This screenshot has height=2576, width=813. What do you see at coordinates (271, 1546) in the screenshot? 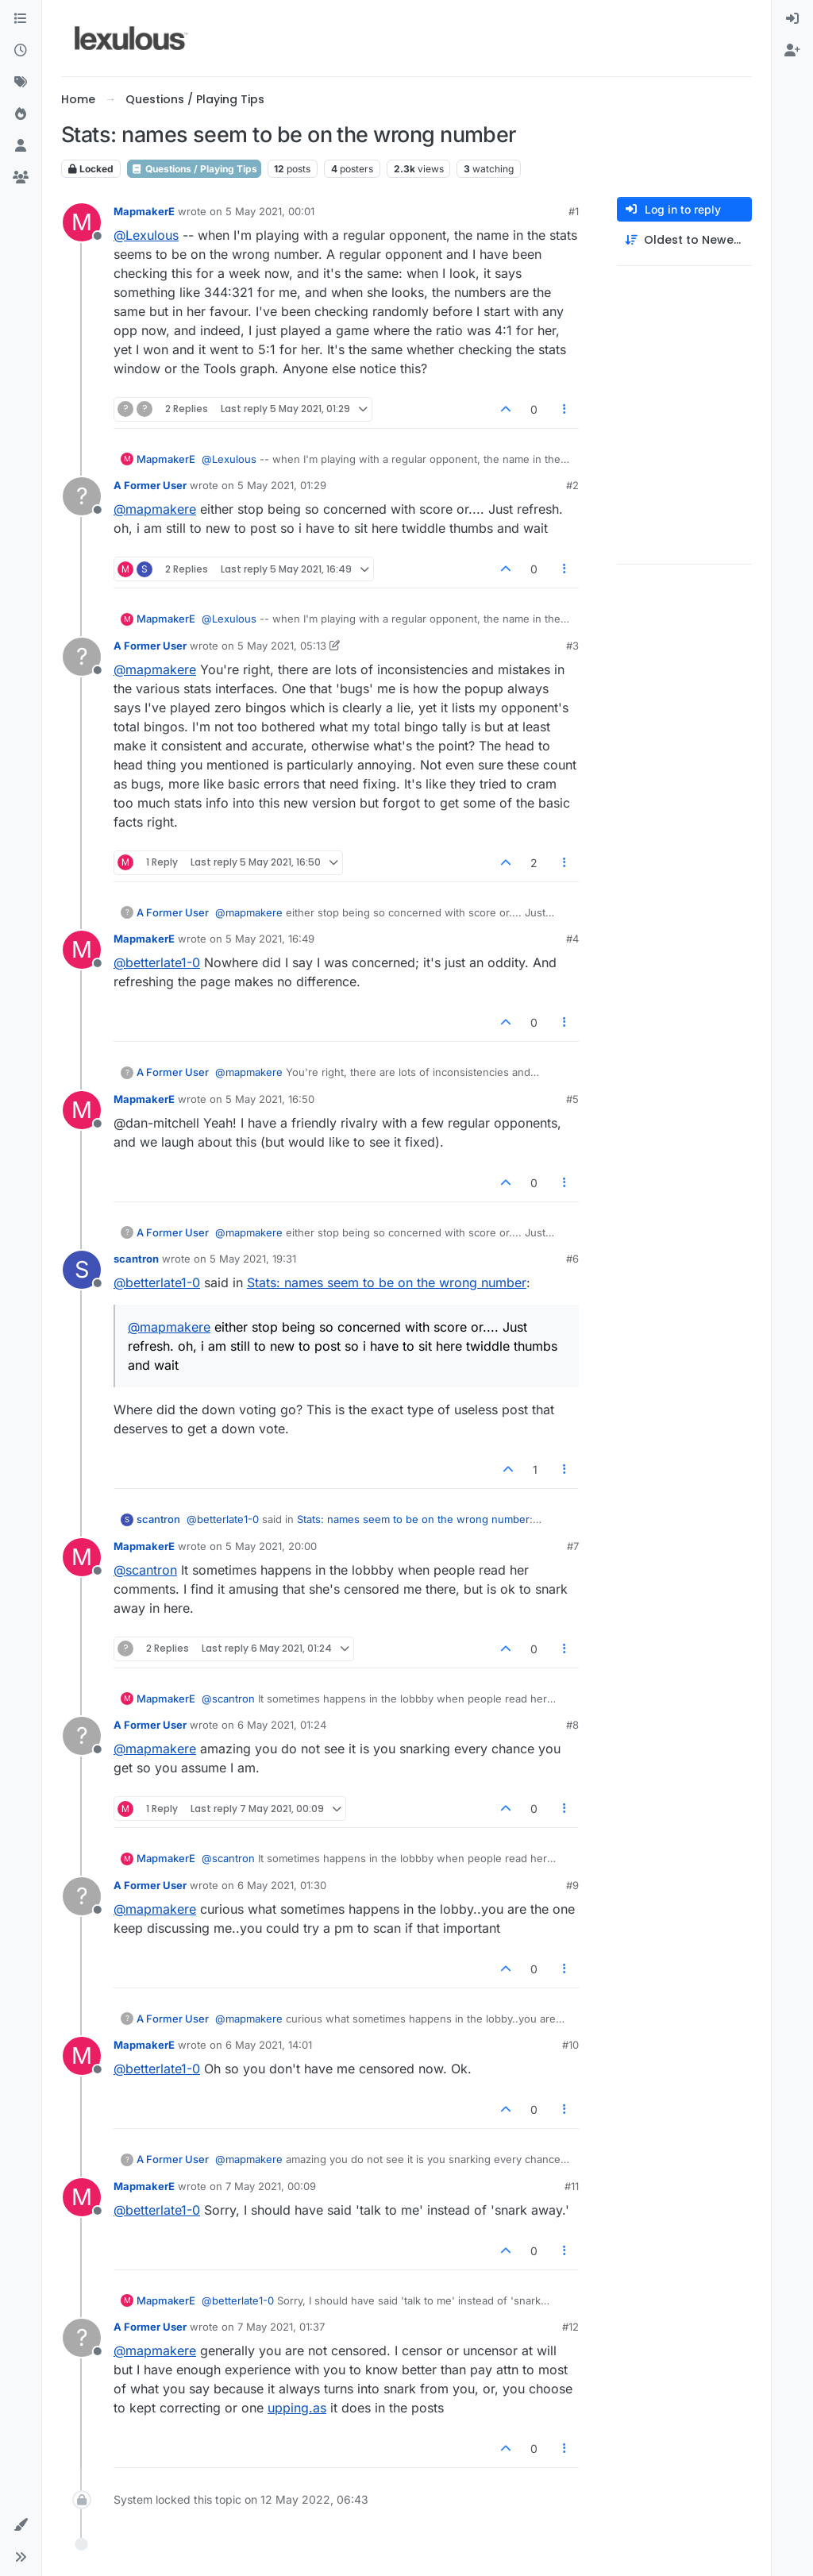
I see `5 May 2021, 20:00` at bounding box center [271, 1546].